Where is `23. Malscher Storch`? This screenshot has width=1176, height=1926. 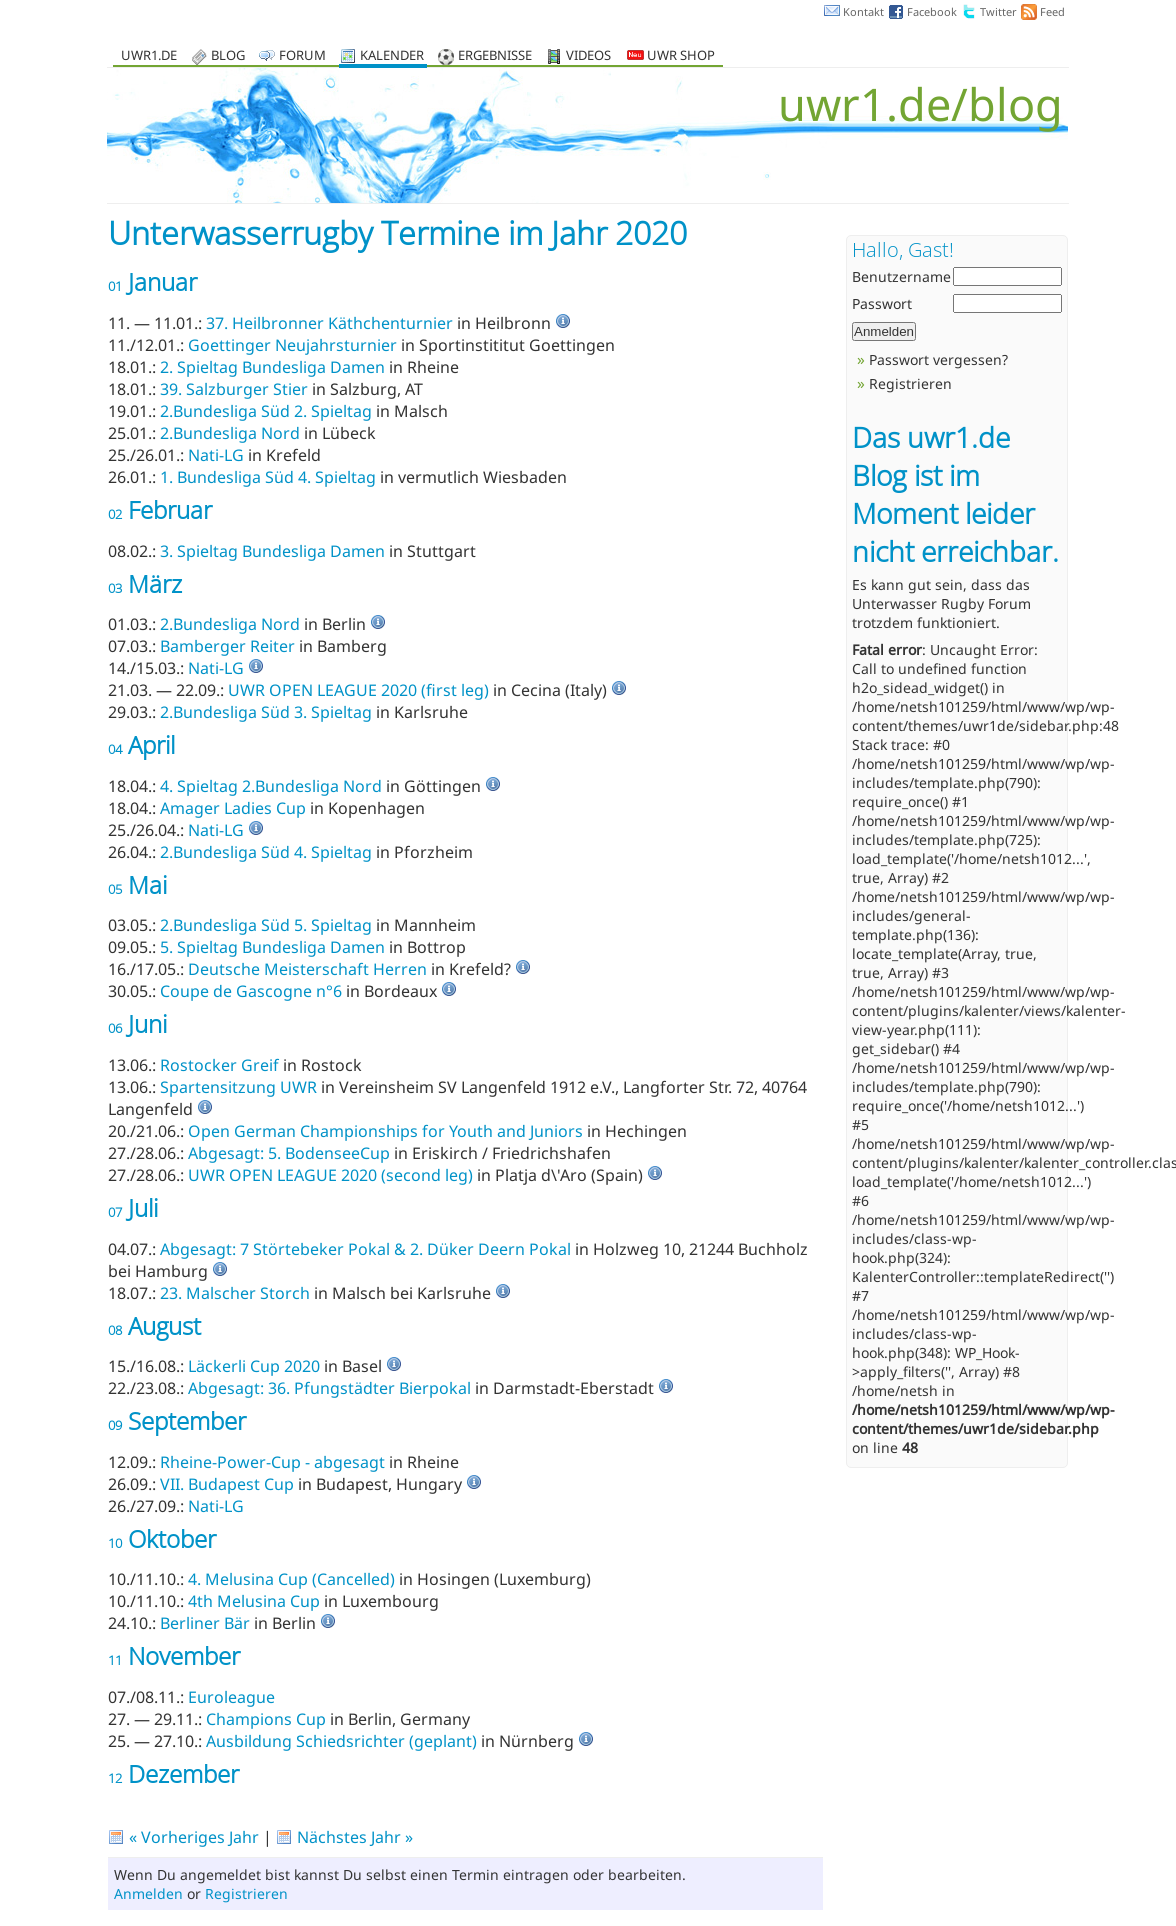
23. Malscher Storch is located at coordinates (235, 1293).